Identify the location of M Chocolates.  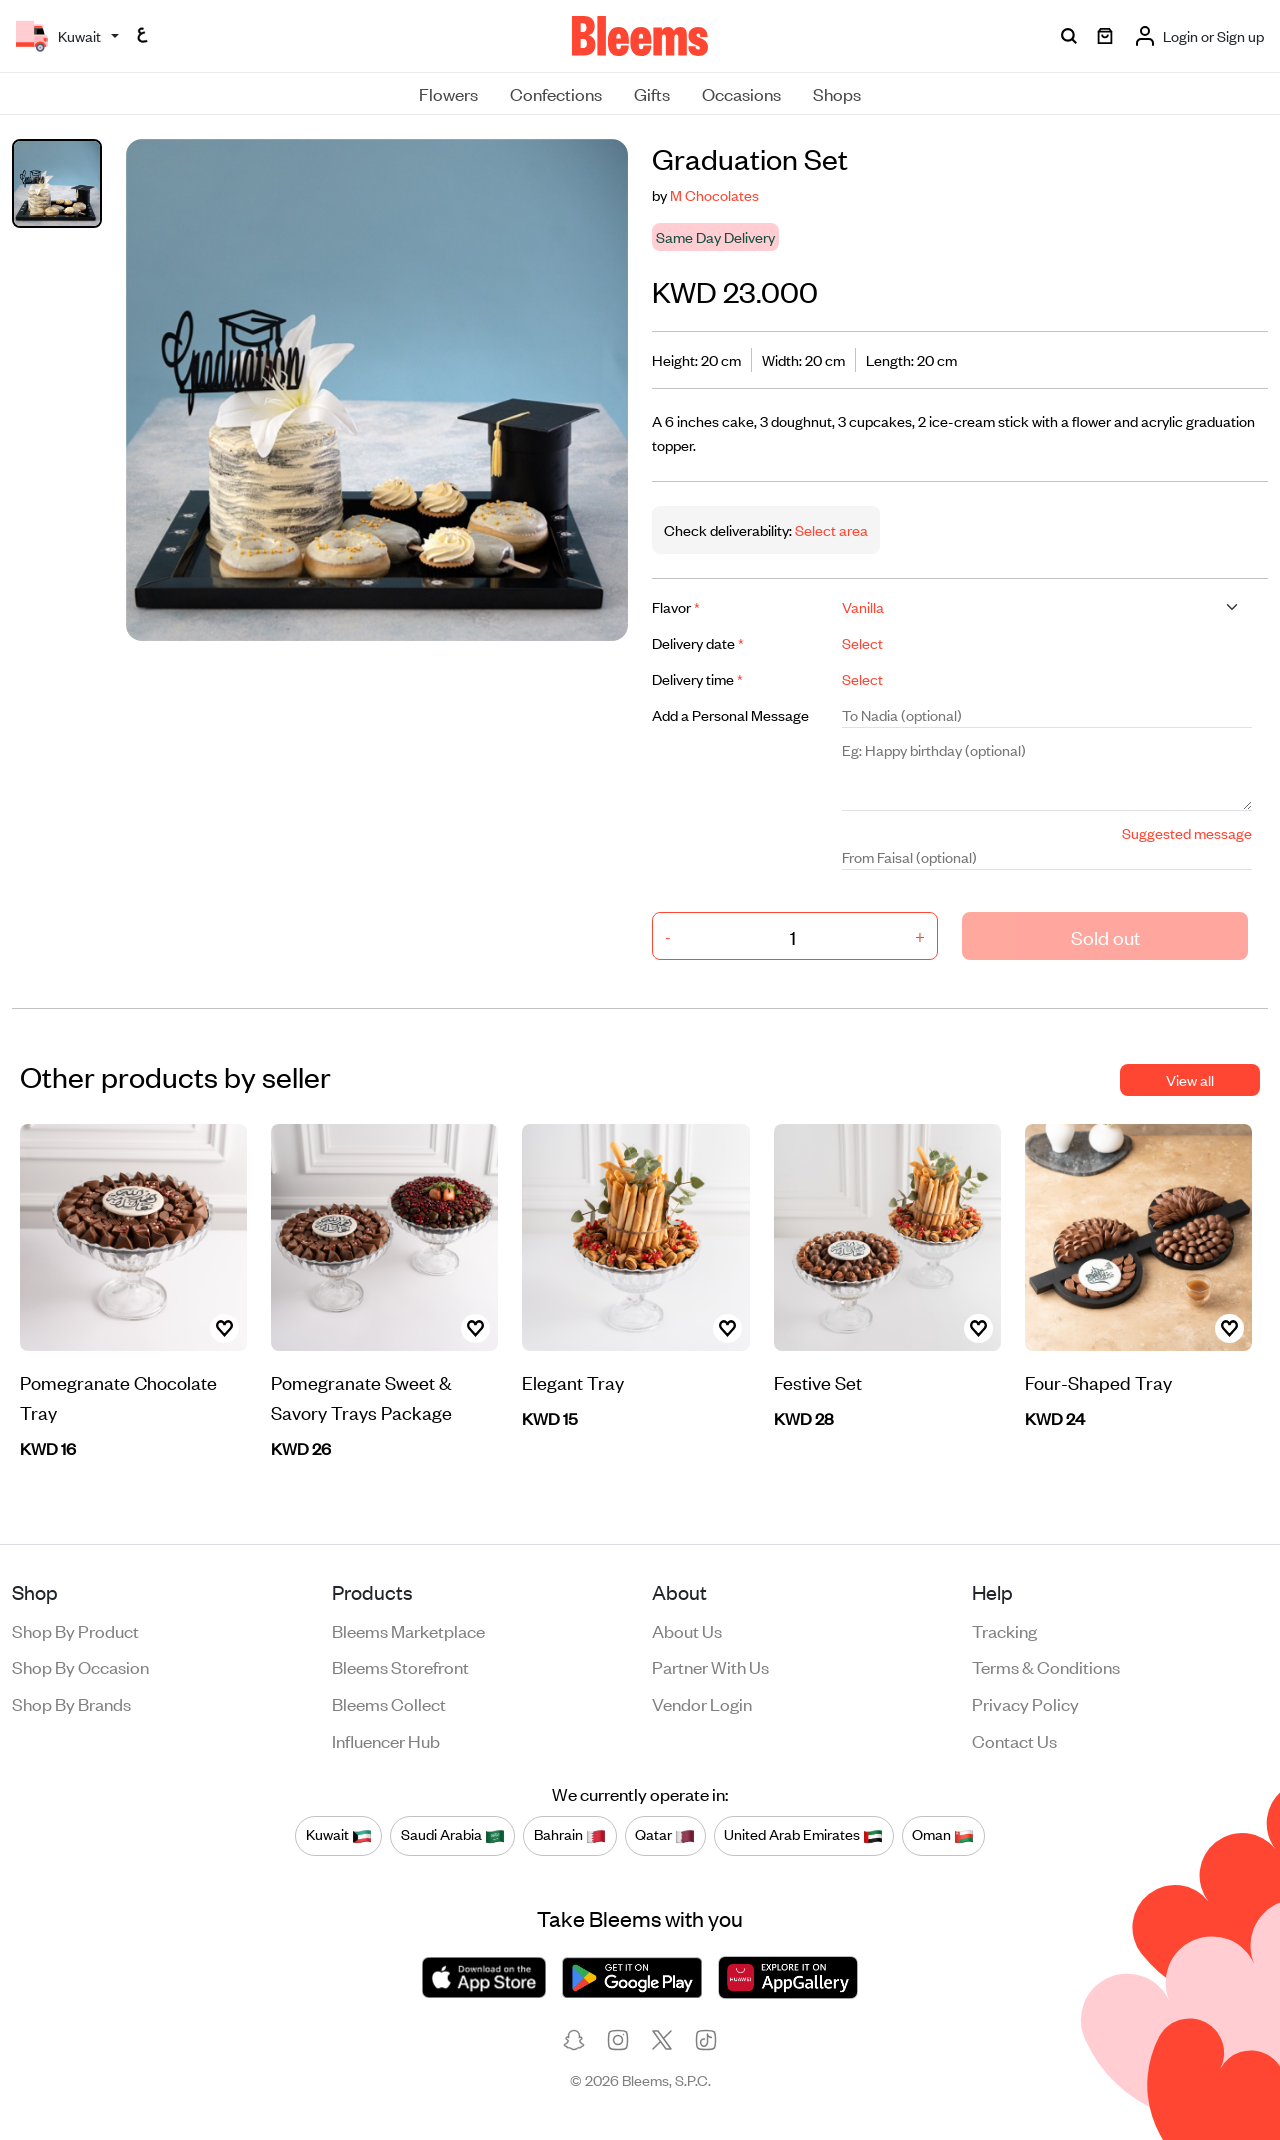
(714, 194).